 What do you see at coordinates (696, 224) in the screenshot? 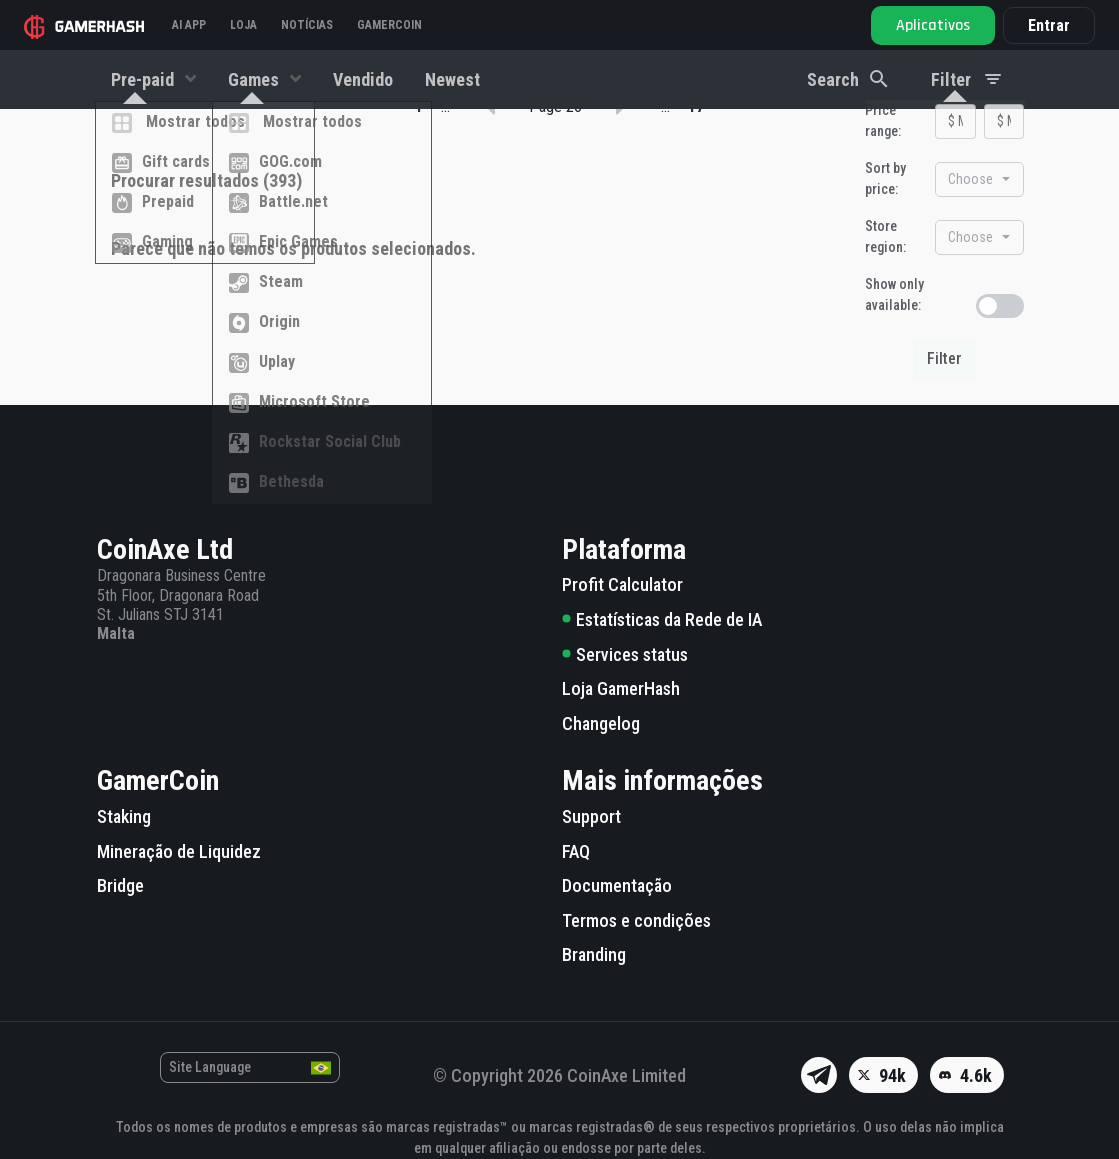
I see `17` at bounding box center [696, 224].